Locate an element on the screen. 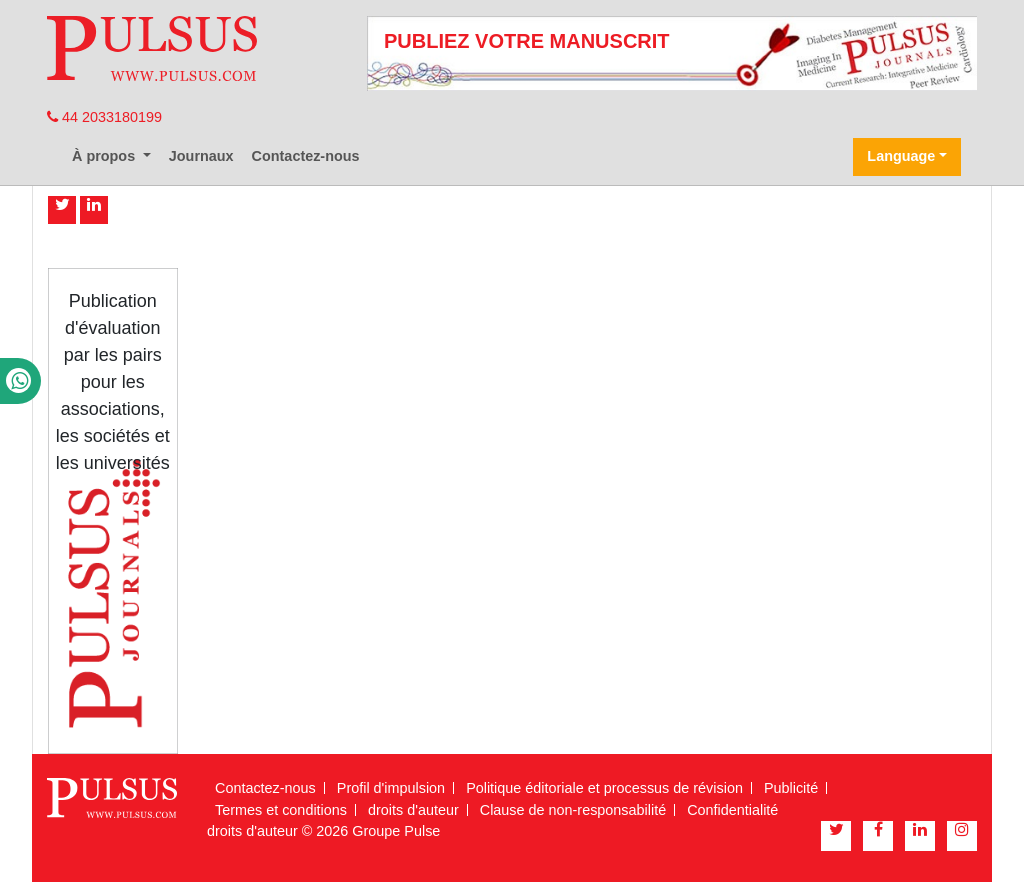  Publicité is located at coordinates (791, 788).